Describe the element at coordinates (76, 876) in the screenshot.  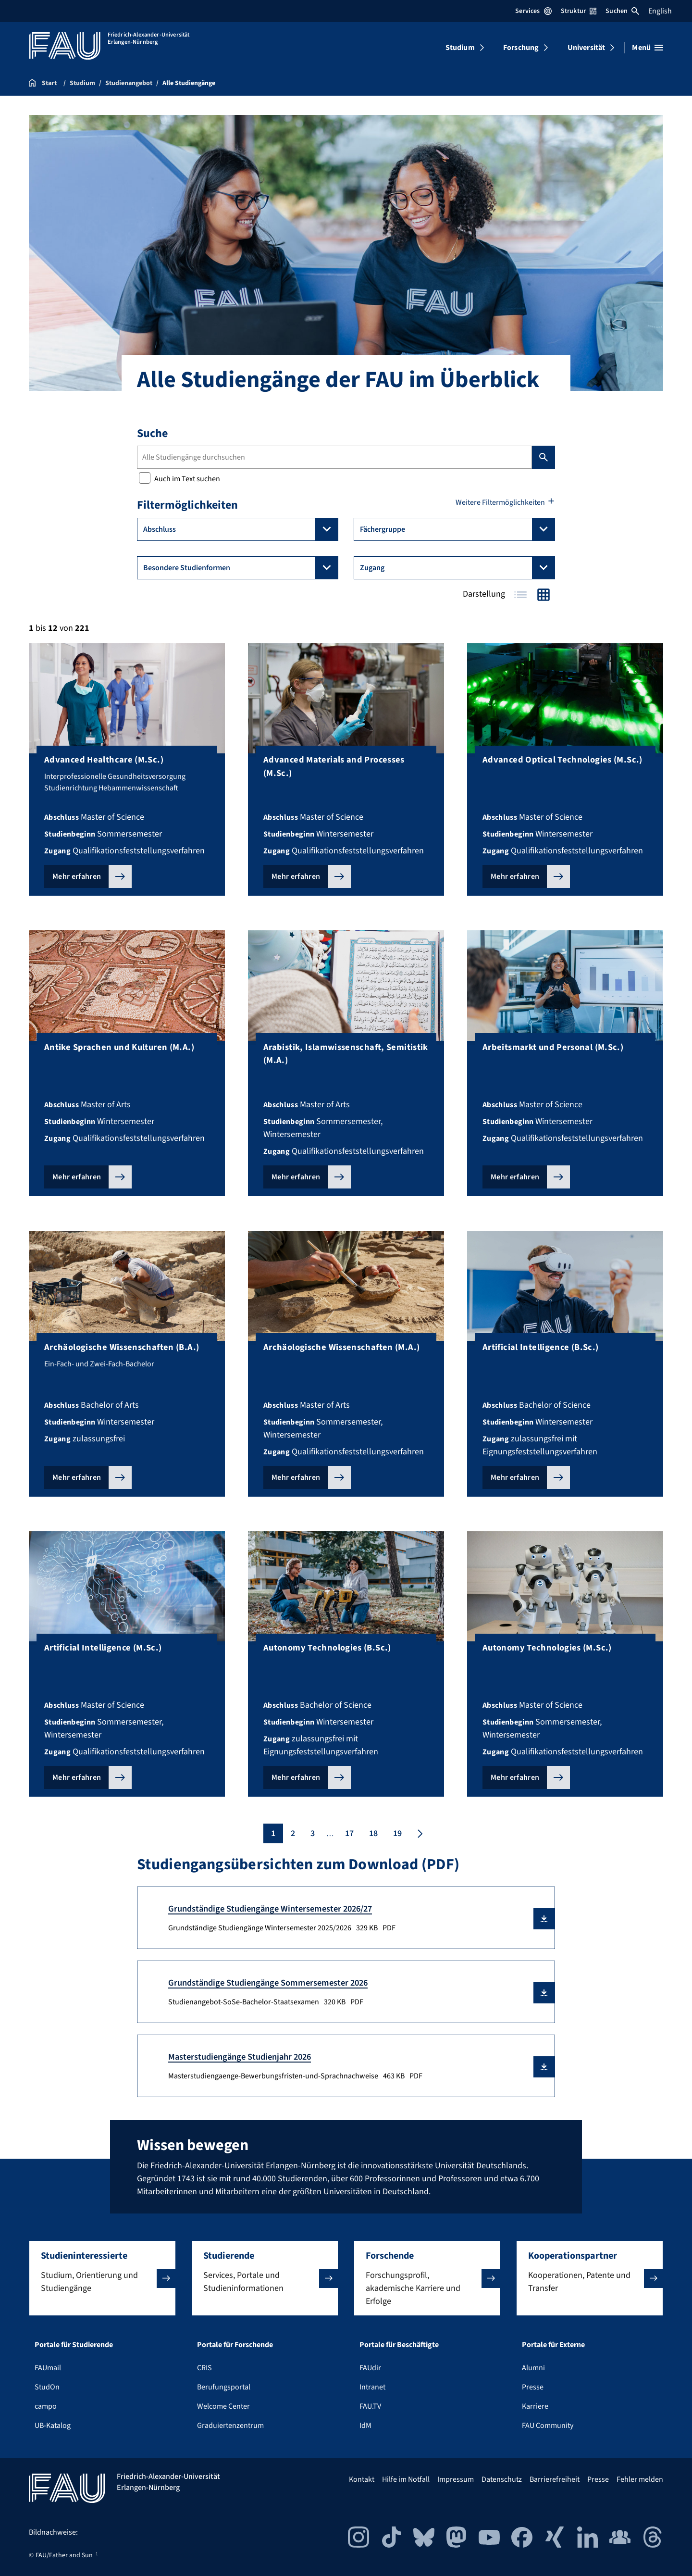
I see `Mehr erfahren` at that location.